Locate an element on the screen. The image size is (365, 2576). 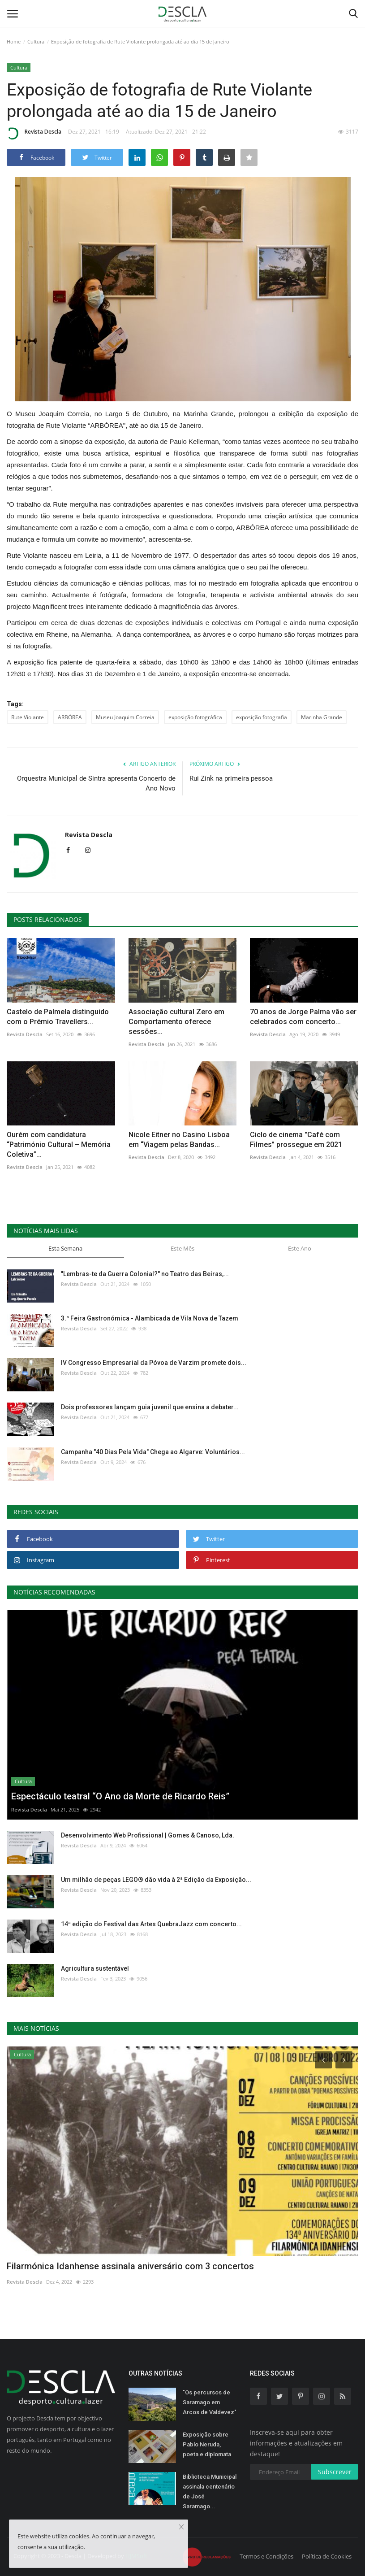
Associação cultural Zero em Comportamento oferece sessões... is located at coordinates (176, 1022).